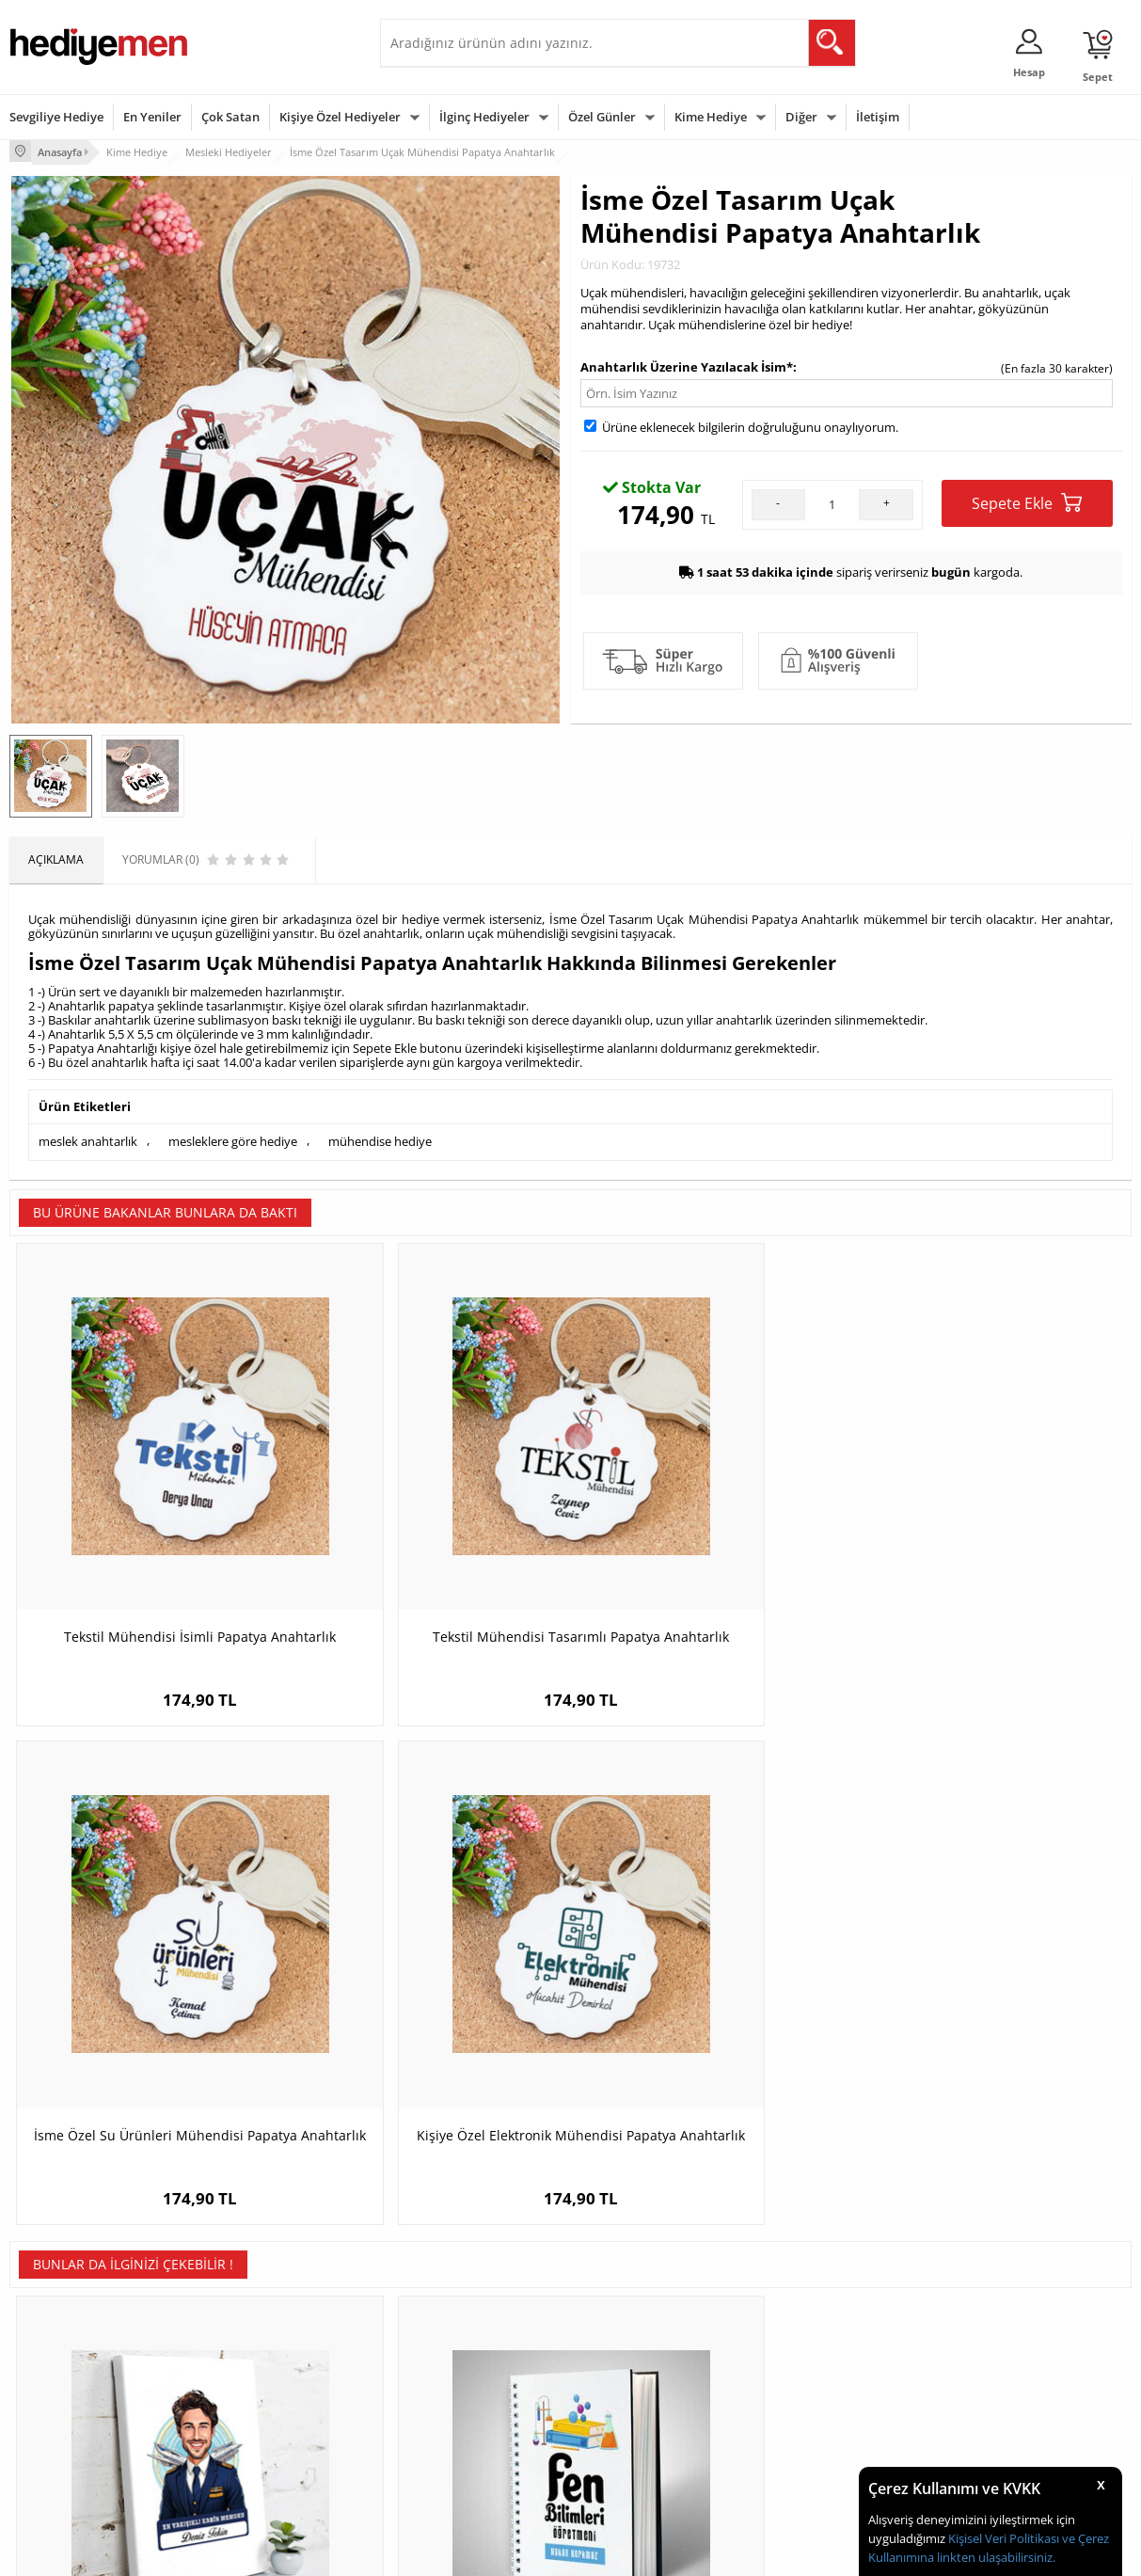 This screenshot has width=1141, height=2576. Describe the element at coordinates (801, 116) in the screenshot. I see `Diğer` at that location.